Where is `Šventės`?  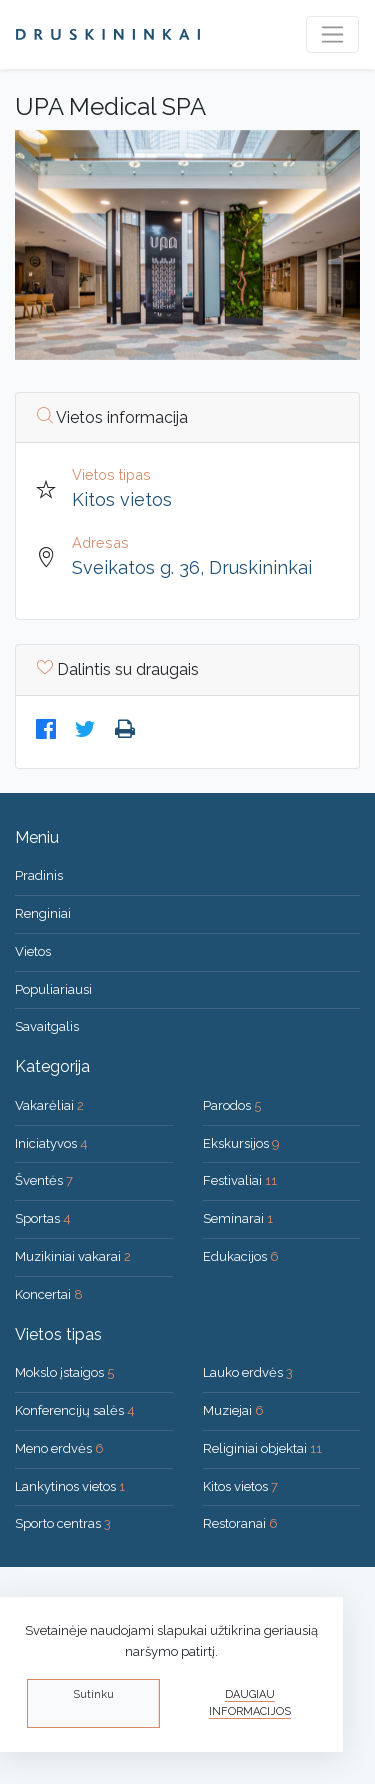 Šventės is located at coordinates (44, 1180).